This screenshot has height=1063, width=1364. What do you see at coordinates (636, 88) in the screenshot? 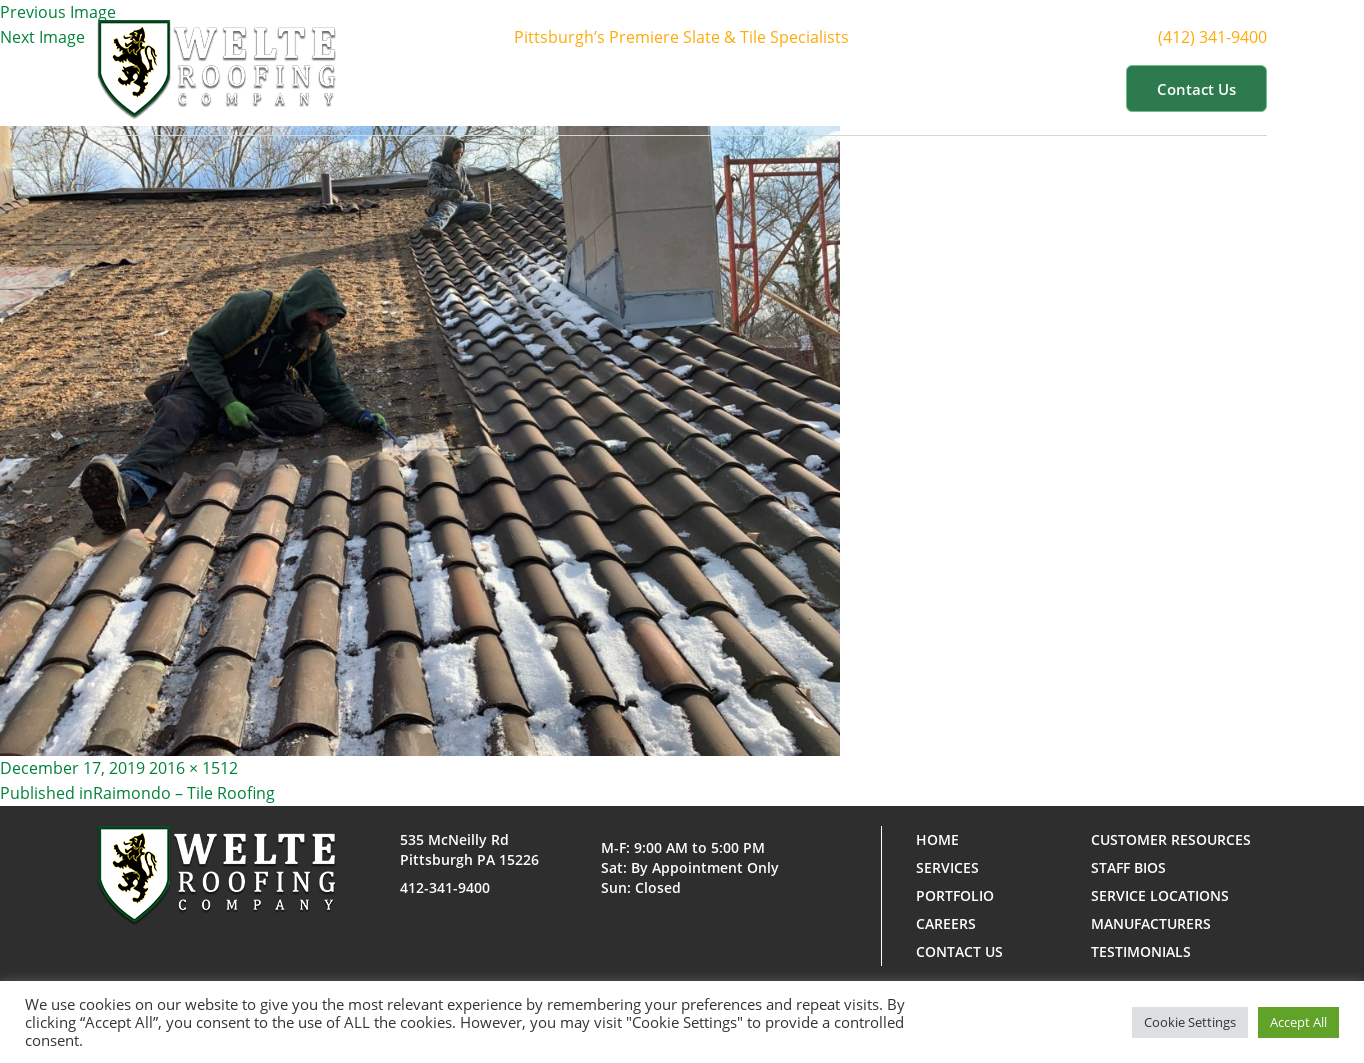
I see `About Us` at bounding box center [636, 88].